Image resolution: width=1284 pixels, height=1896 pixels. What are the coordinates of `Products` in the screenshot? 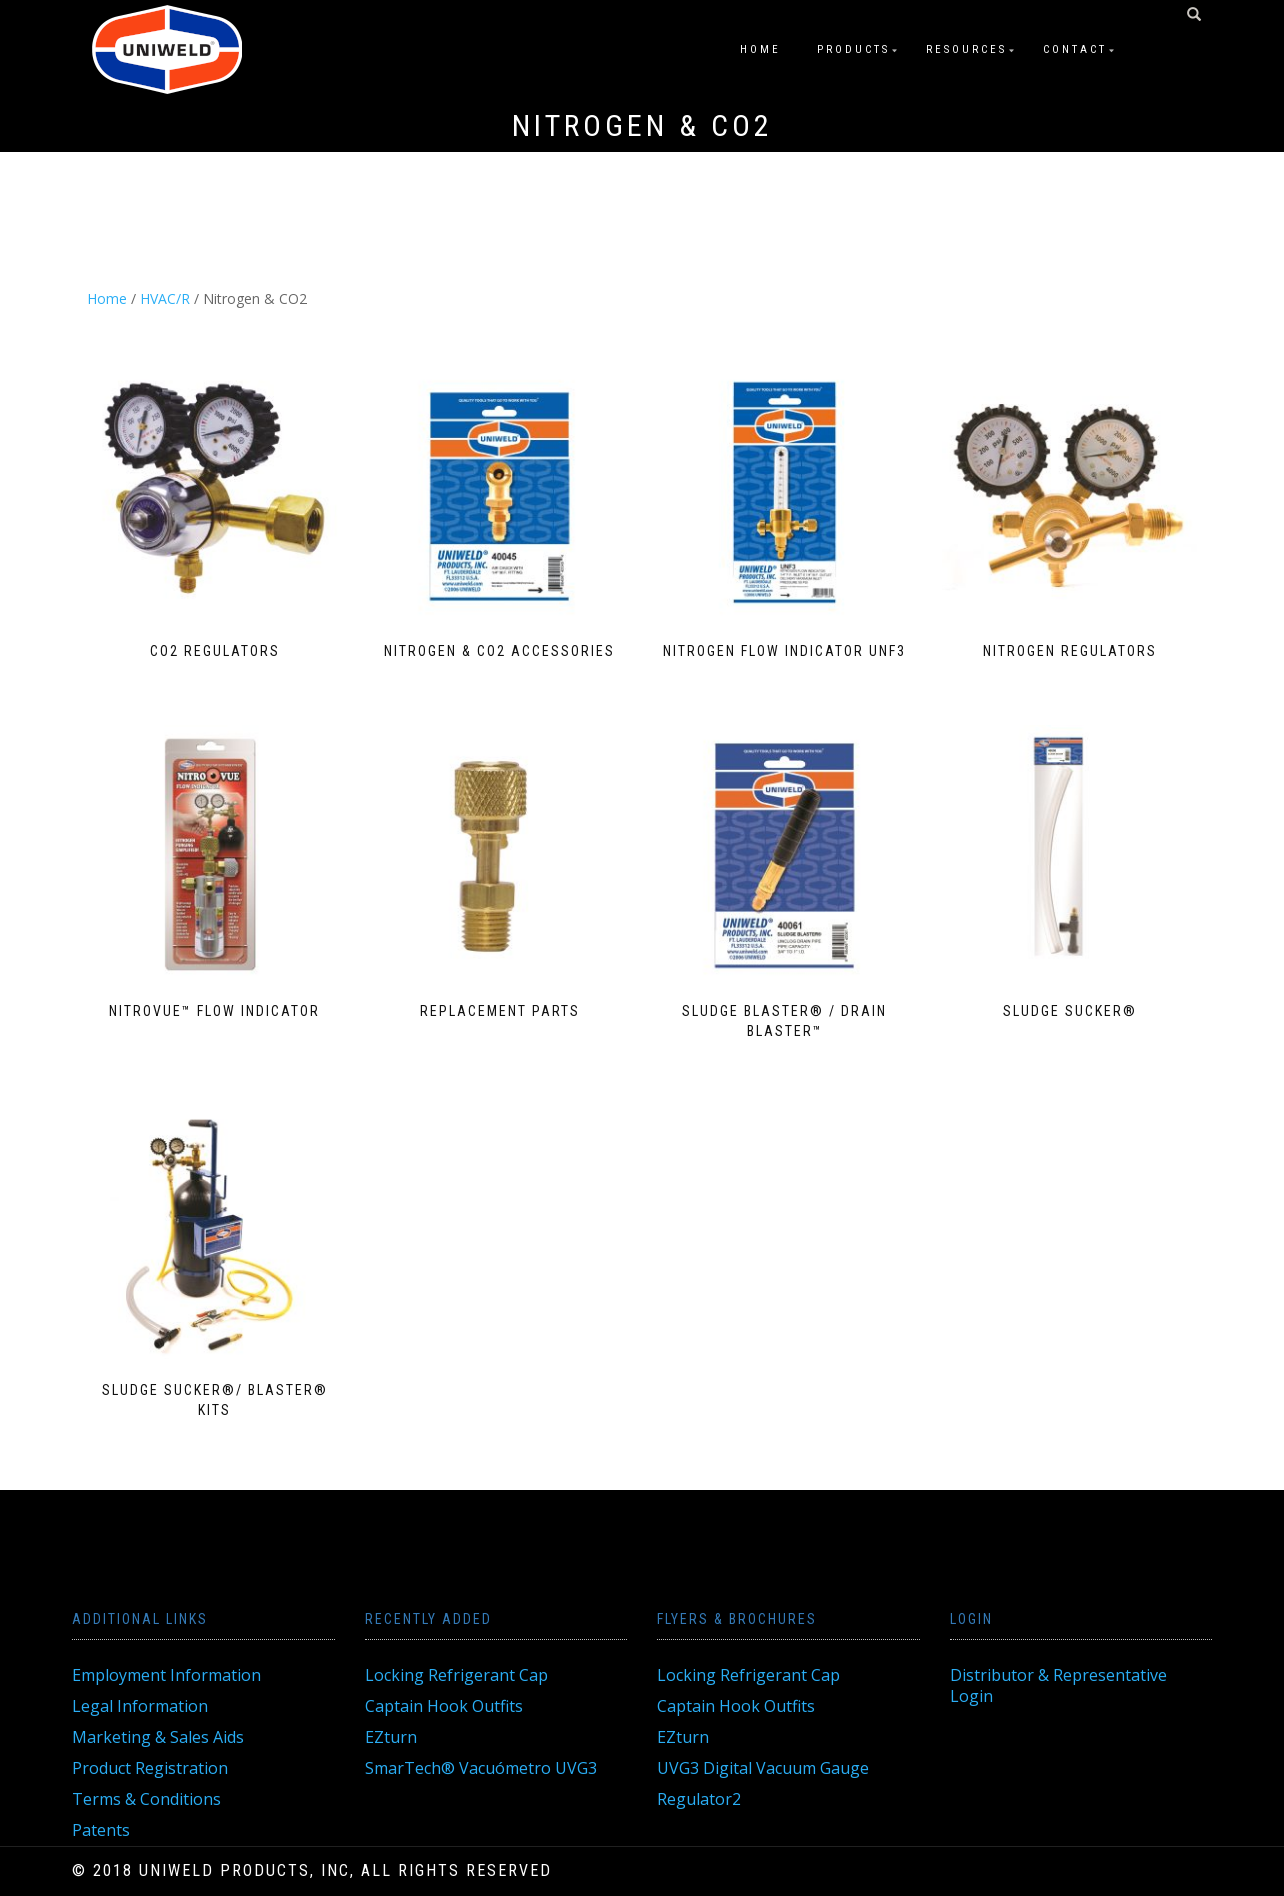 It's located at (853, 49).